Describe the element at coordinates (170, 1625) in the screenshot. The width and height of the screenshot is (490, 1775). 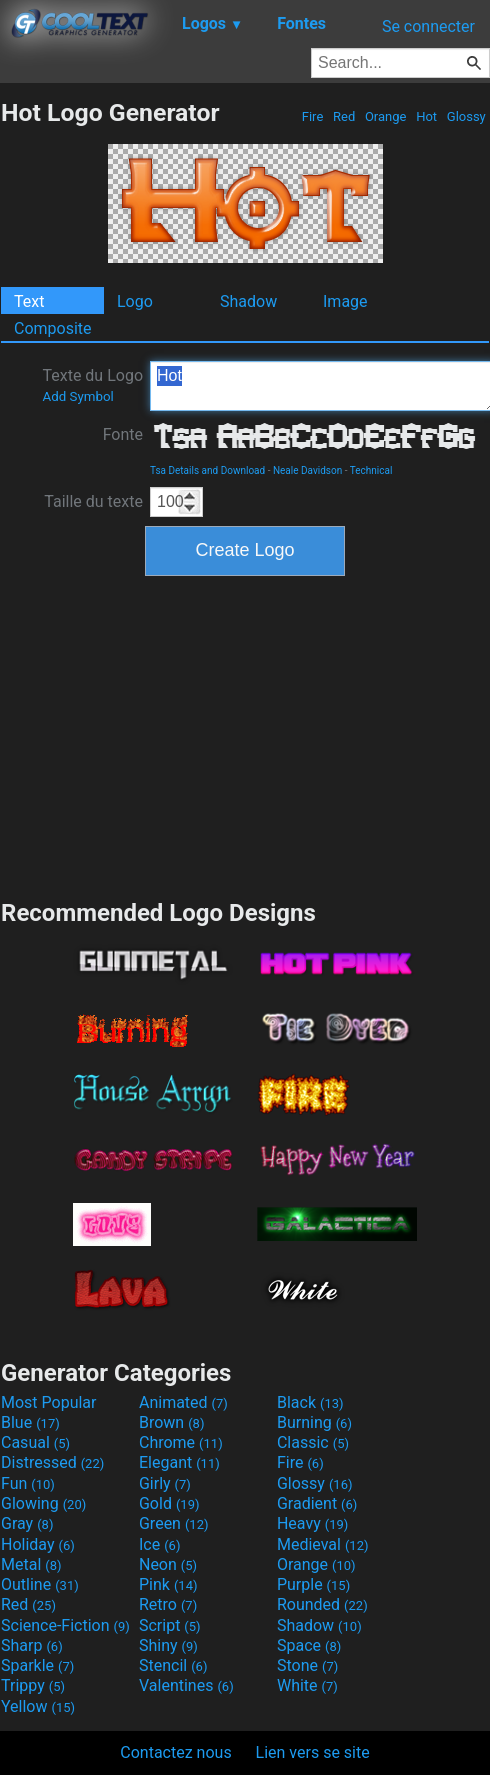
I see `Script` at that location.